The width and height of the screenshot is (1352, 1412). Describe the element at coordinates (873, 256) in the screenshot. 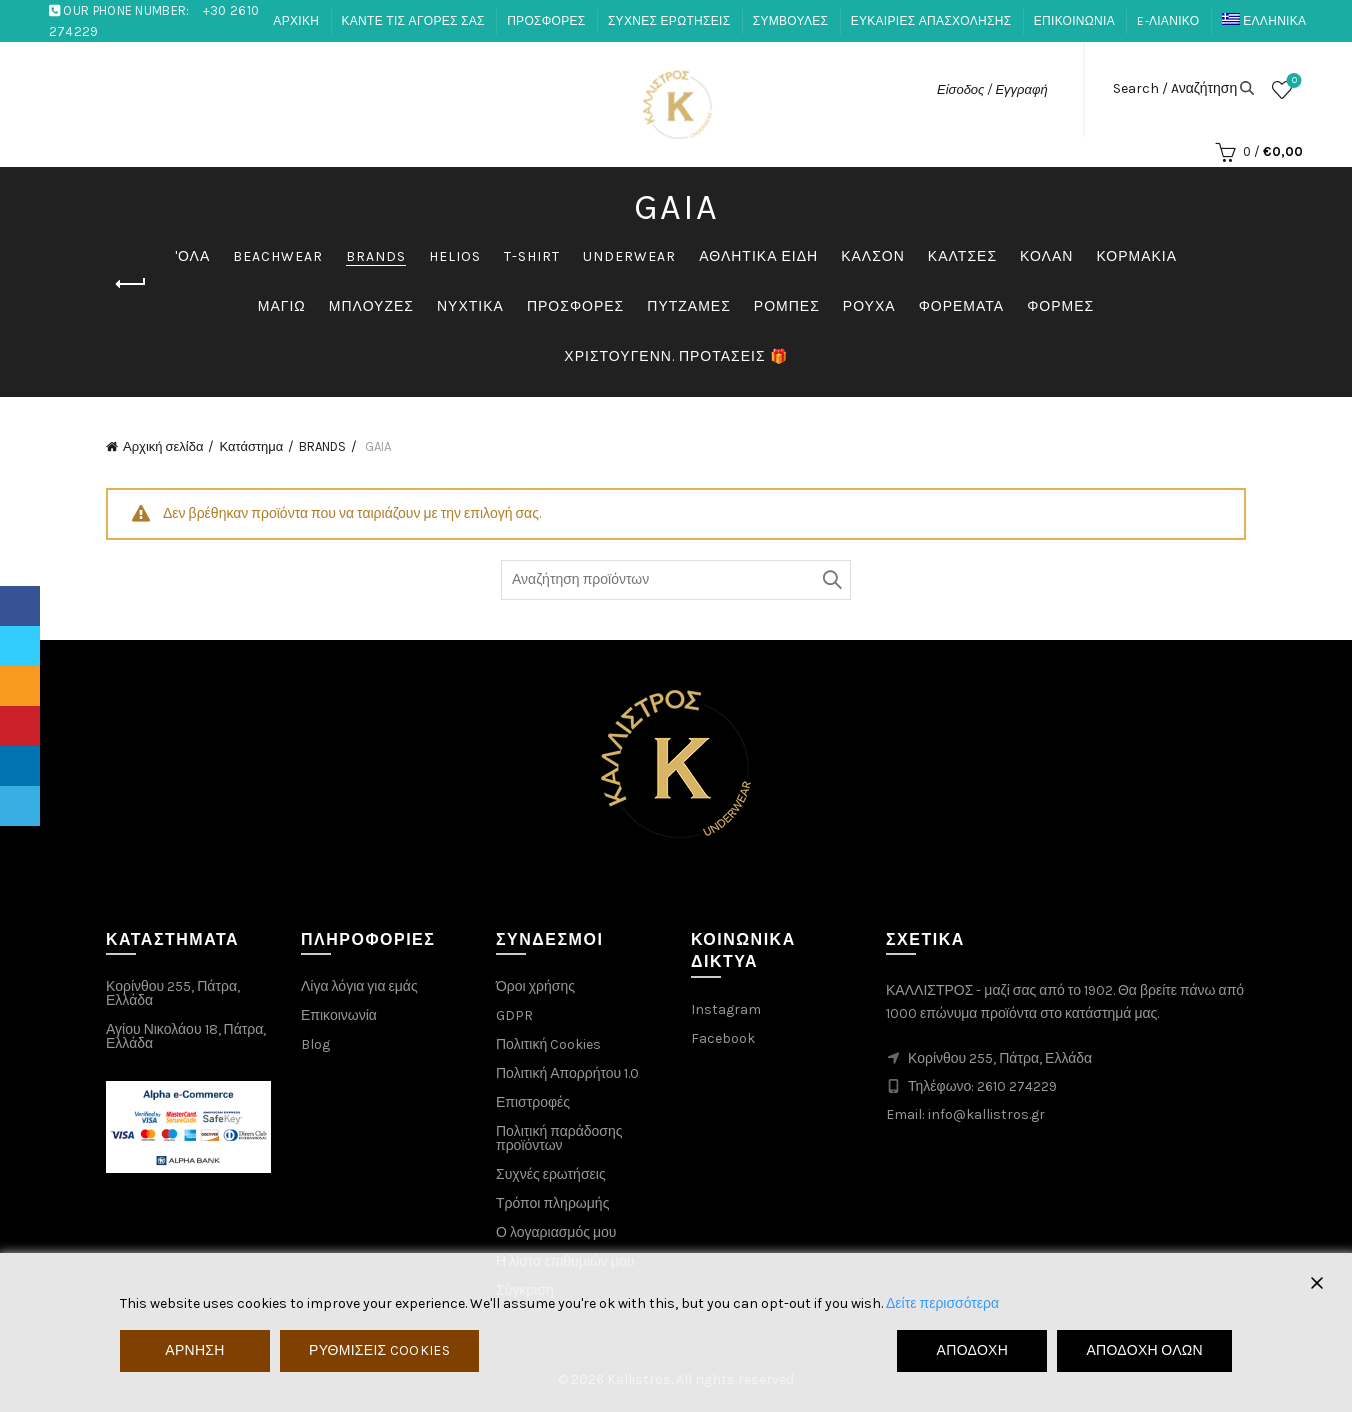

I see `ΚΑΛΣΟΝ` at that location.